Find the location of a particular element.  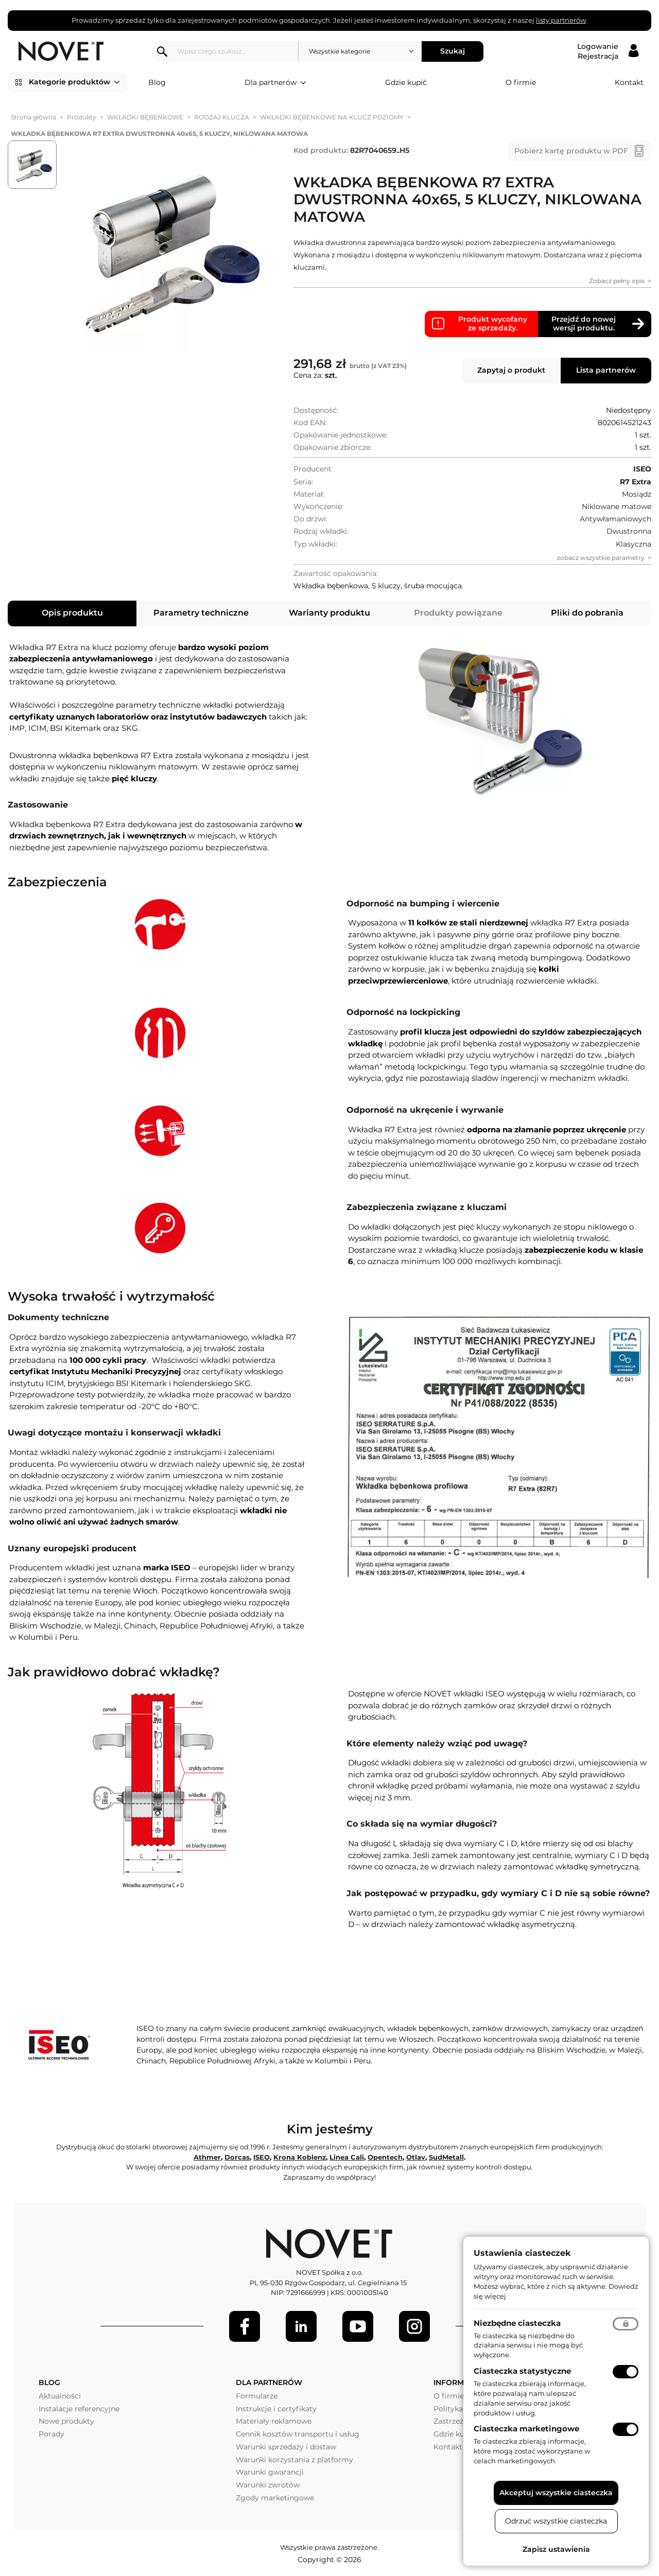

Przejdź do nowej wersji produktu. is located at coordinates (583, 324).